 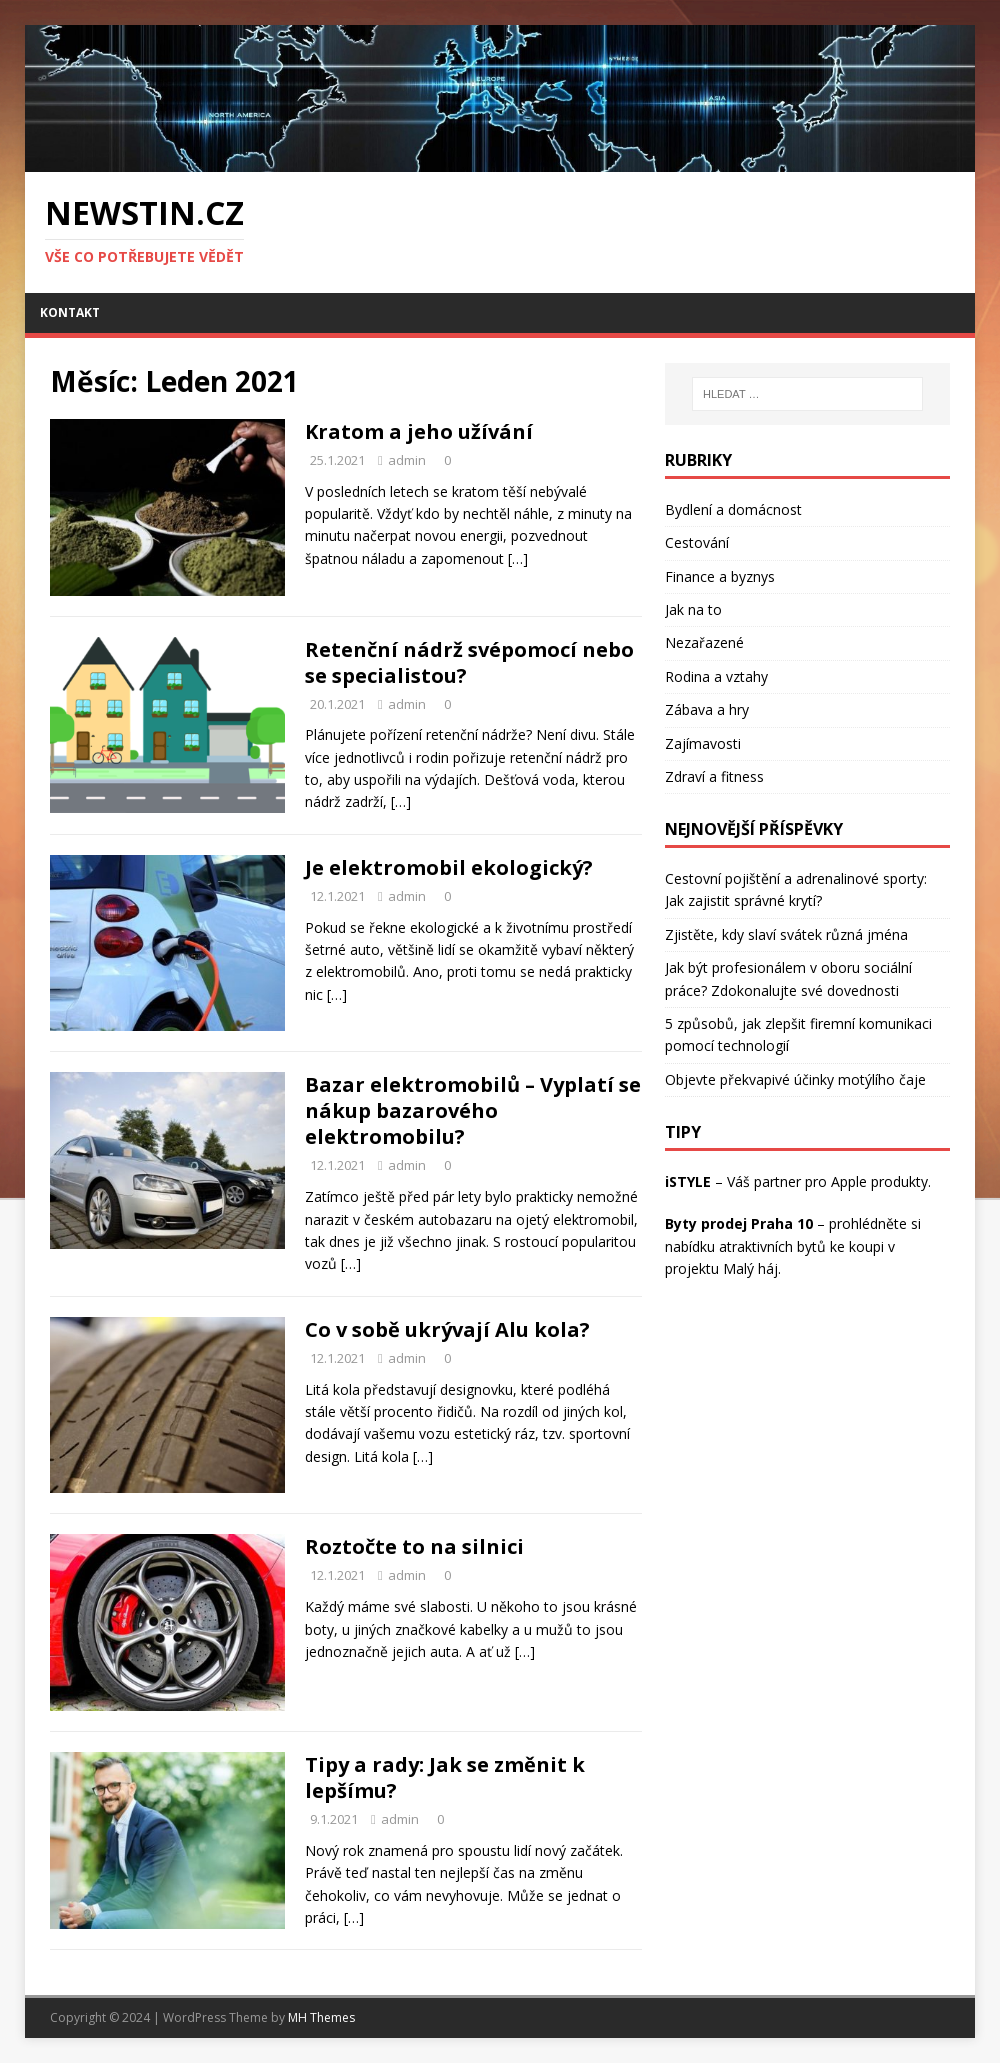 What do you see at coordinates (795, 1079) in the screenshot?
I see `Objevte překvapivé účinky motýlího čaje` at bounding box center [795, 1079].